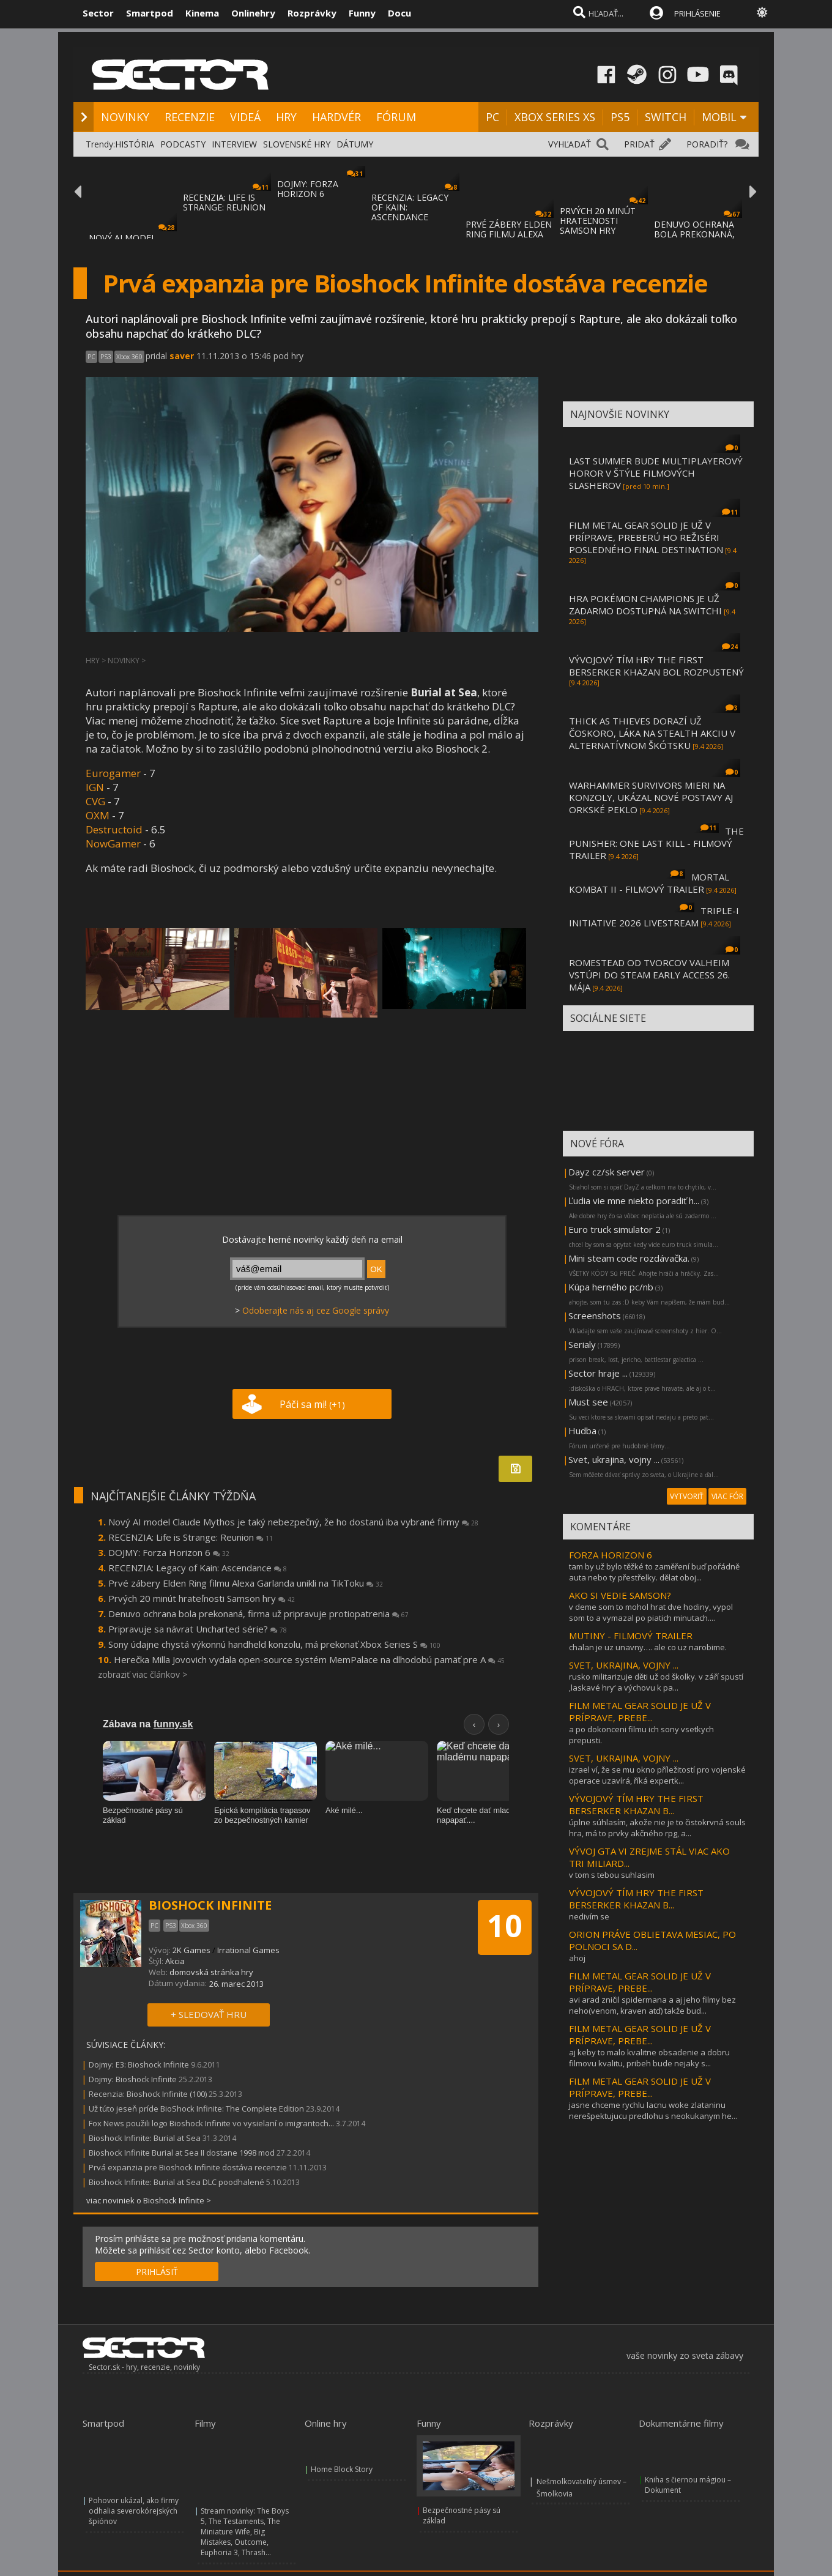 Image resolution: width=832 pixels, height=2576 pixels. What do you see at coordinates (293, 1522) in the screenshot?
I see `Nový AI model Claude Mythos je taký nebezpečný, že ho dostanú iba vybrané firmy` at bounding box center [293, 1522].